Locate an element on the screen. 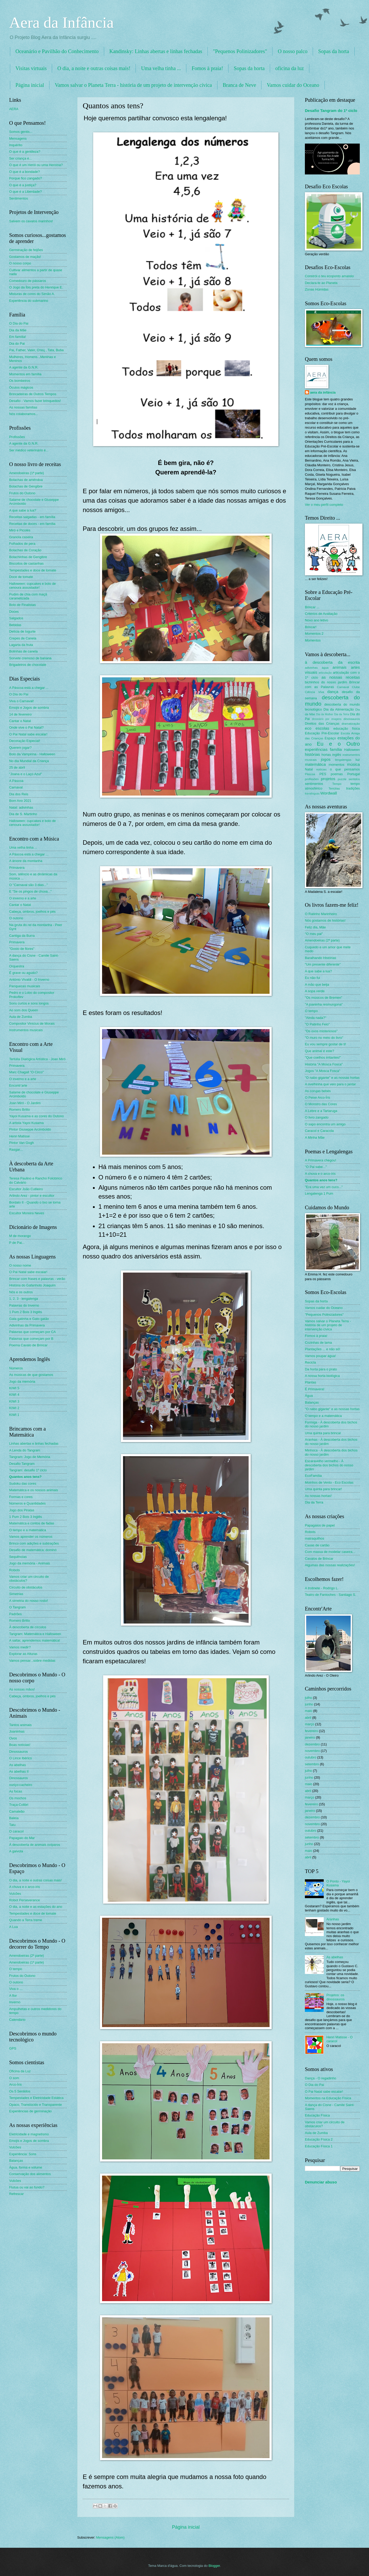 The width and height of the screenshot is (369, 2576). Jogo da memória - Animais is located at coordinates (29, 1563).